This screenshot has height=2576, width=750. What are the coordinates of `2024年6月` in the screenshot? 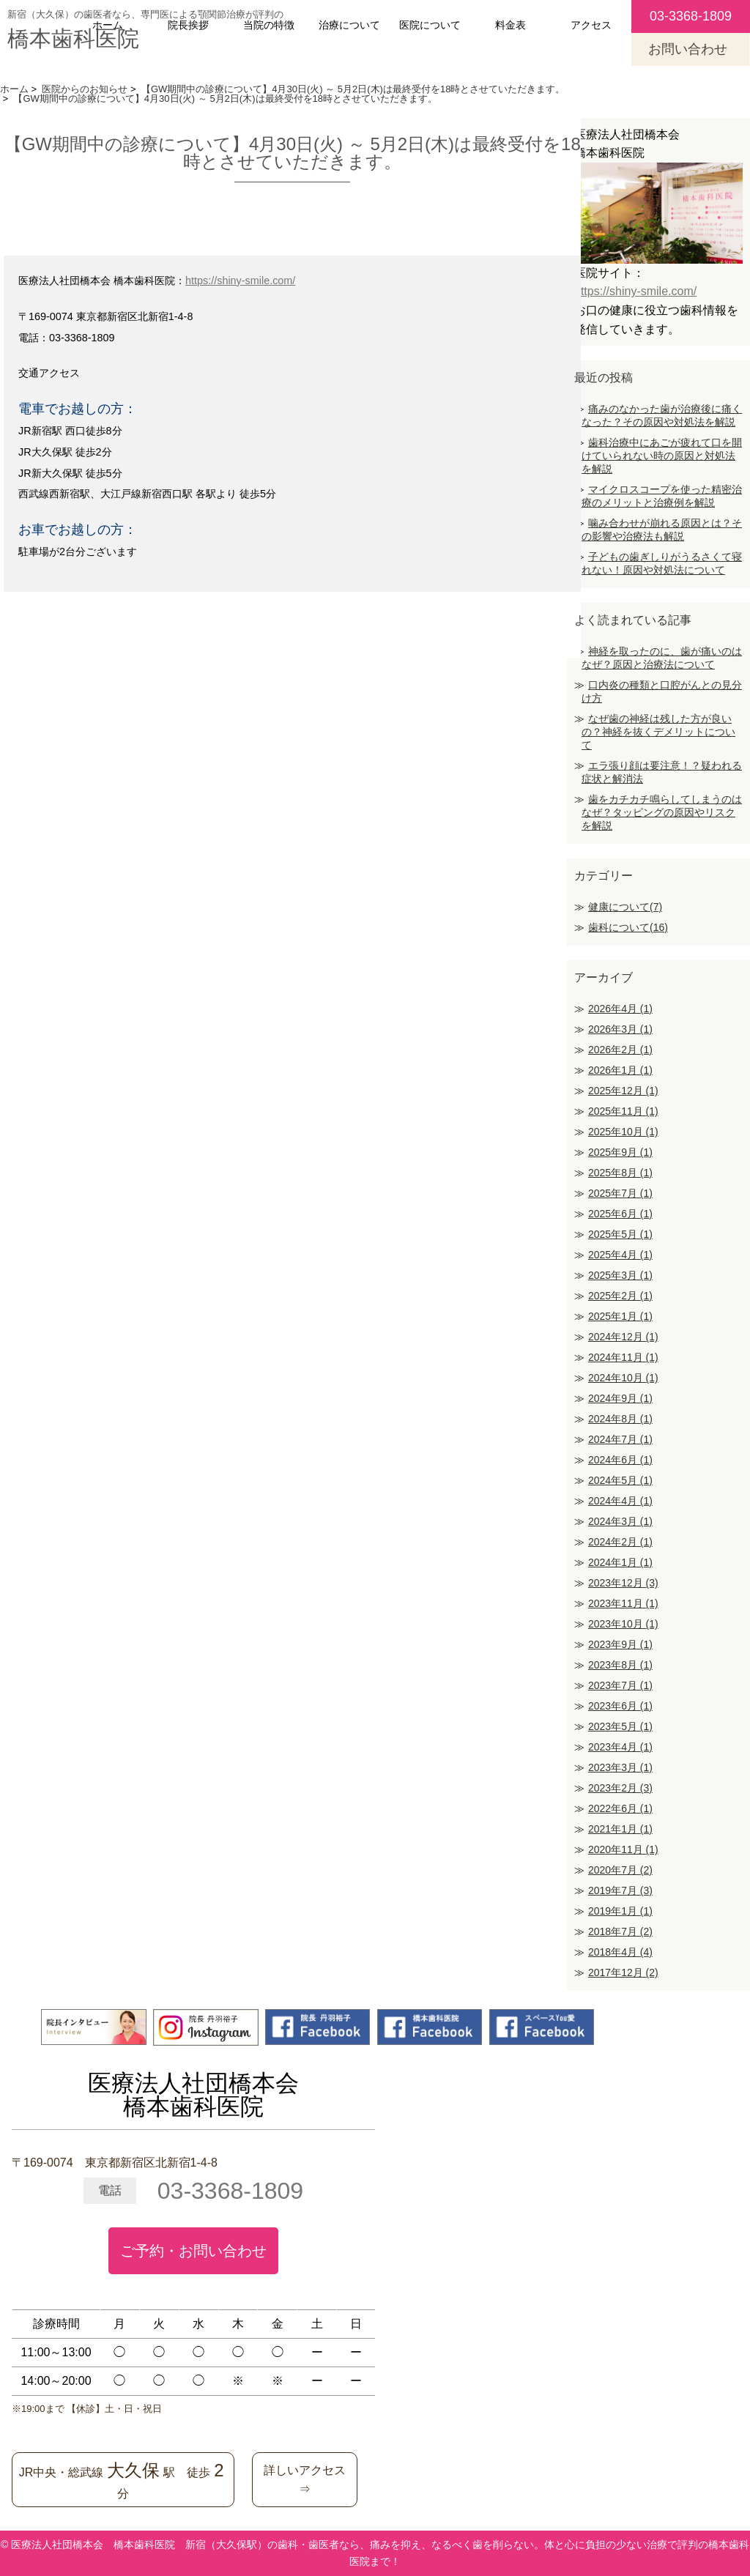 It's located at (620, 1460).